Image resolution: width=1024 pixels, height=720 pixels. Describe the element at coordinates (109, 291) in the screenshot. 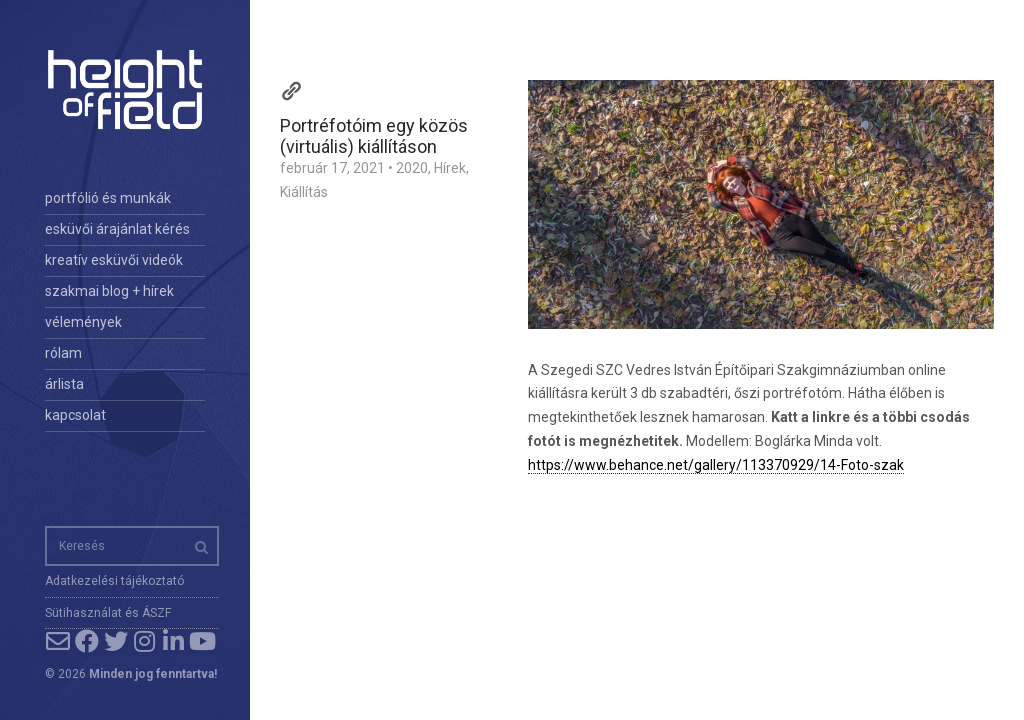

I see `szakmai blog + hírek` at that location.